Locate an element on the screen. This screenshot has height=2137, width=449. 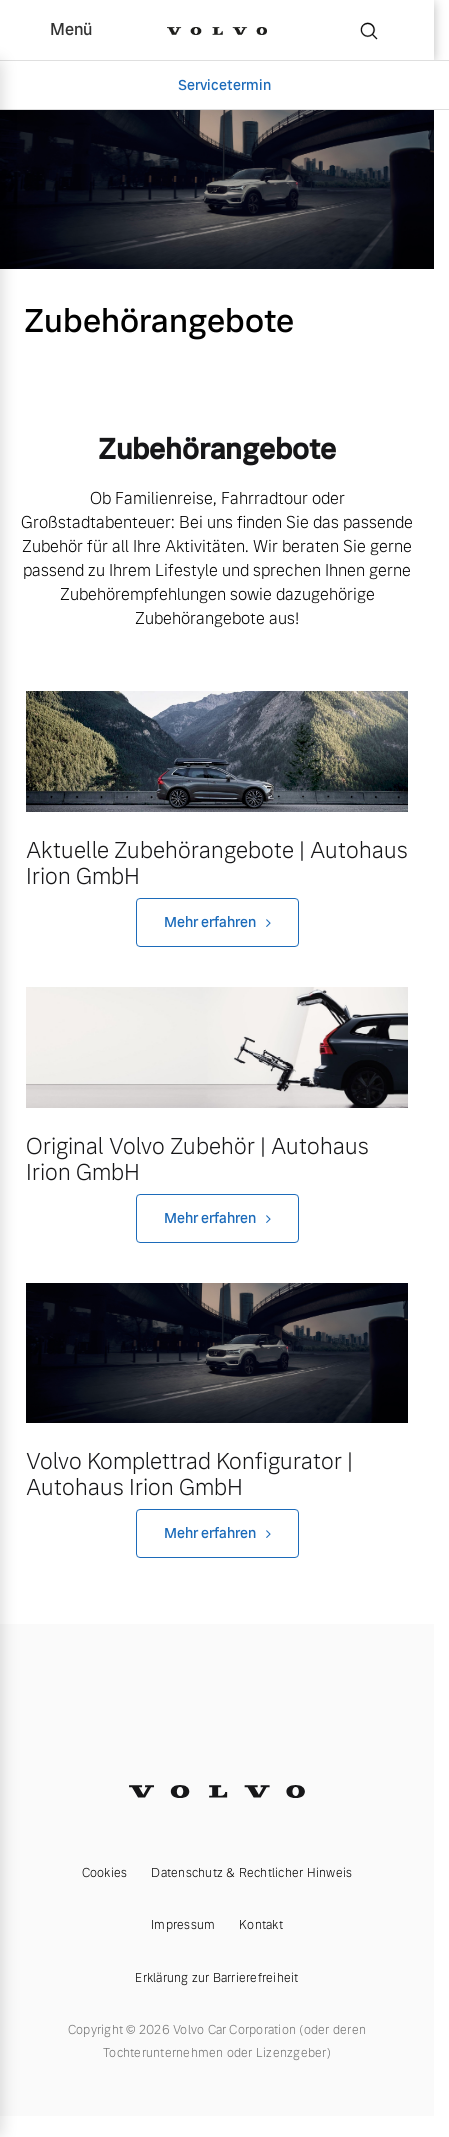
Erklärung zur Barrierefreiheit is located at coordinates (216, 1978).